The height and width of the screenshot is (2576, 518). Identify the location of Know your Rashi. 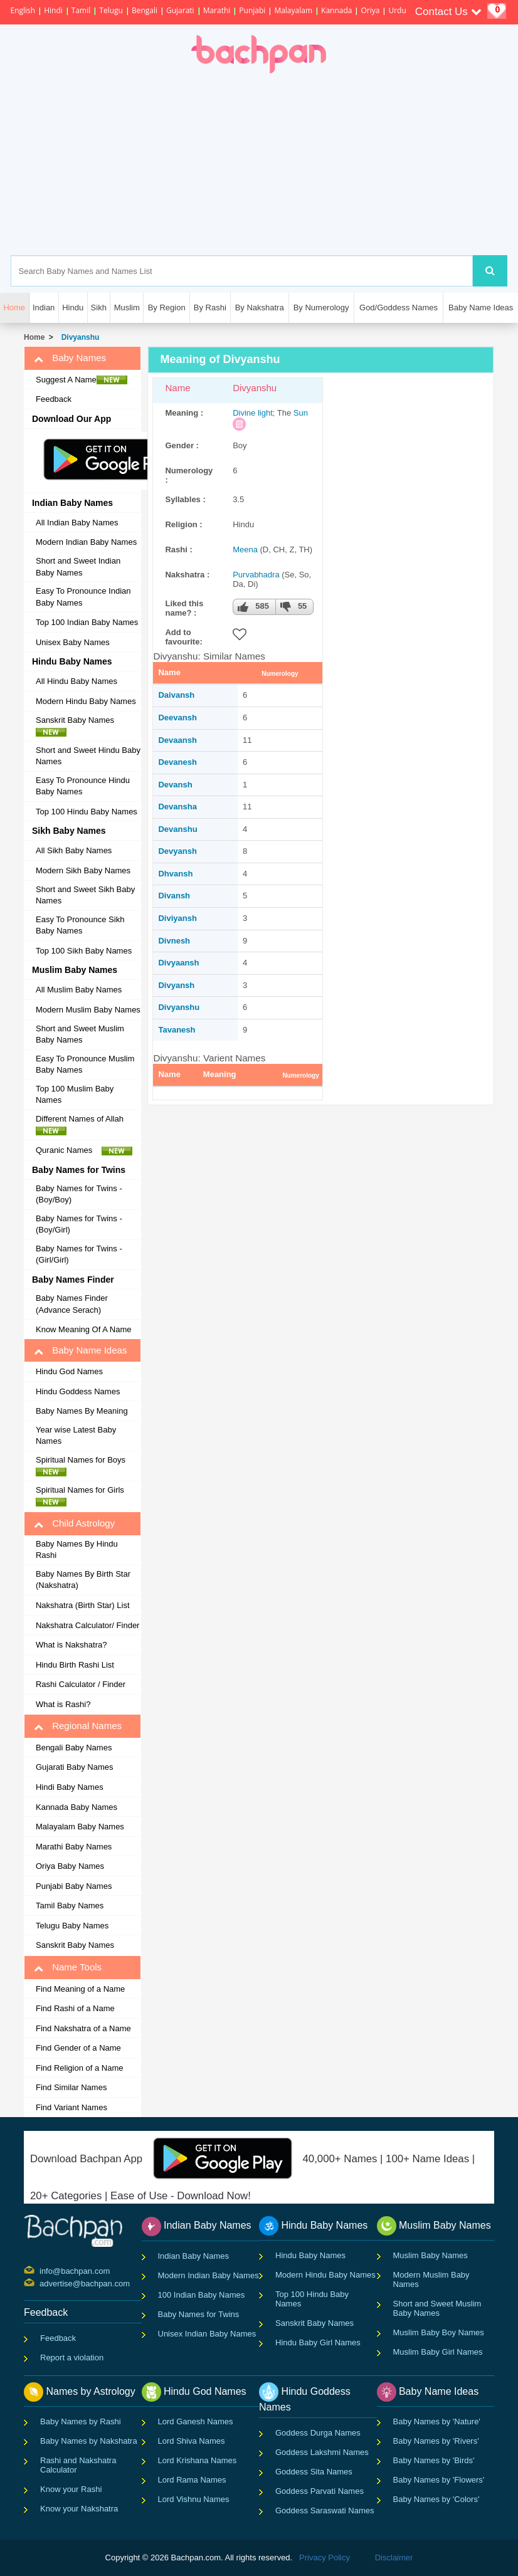
(71, 2489).